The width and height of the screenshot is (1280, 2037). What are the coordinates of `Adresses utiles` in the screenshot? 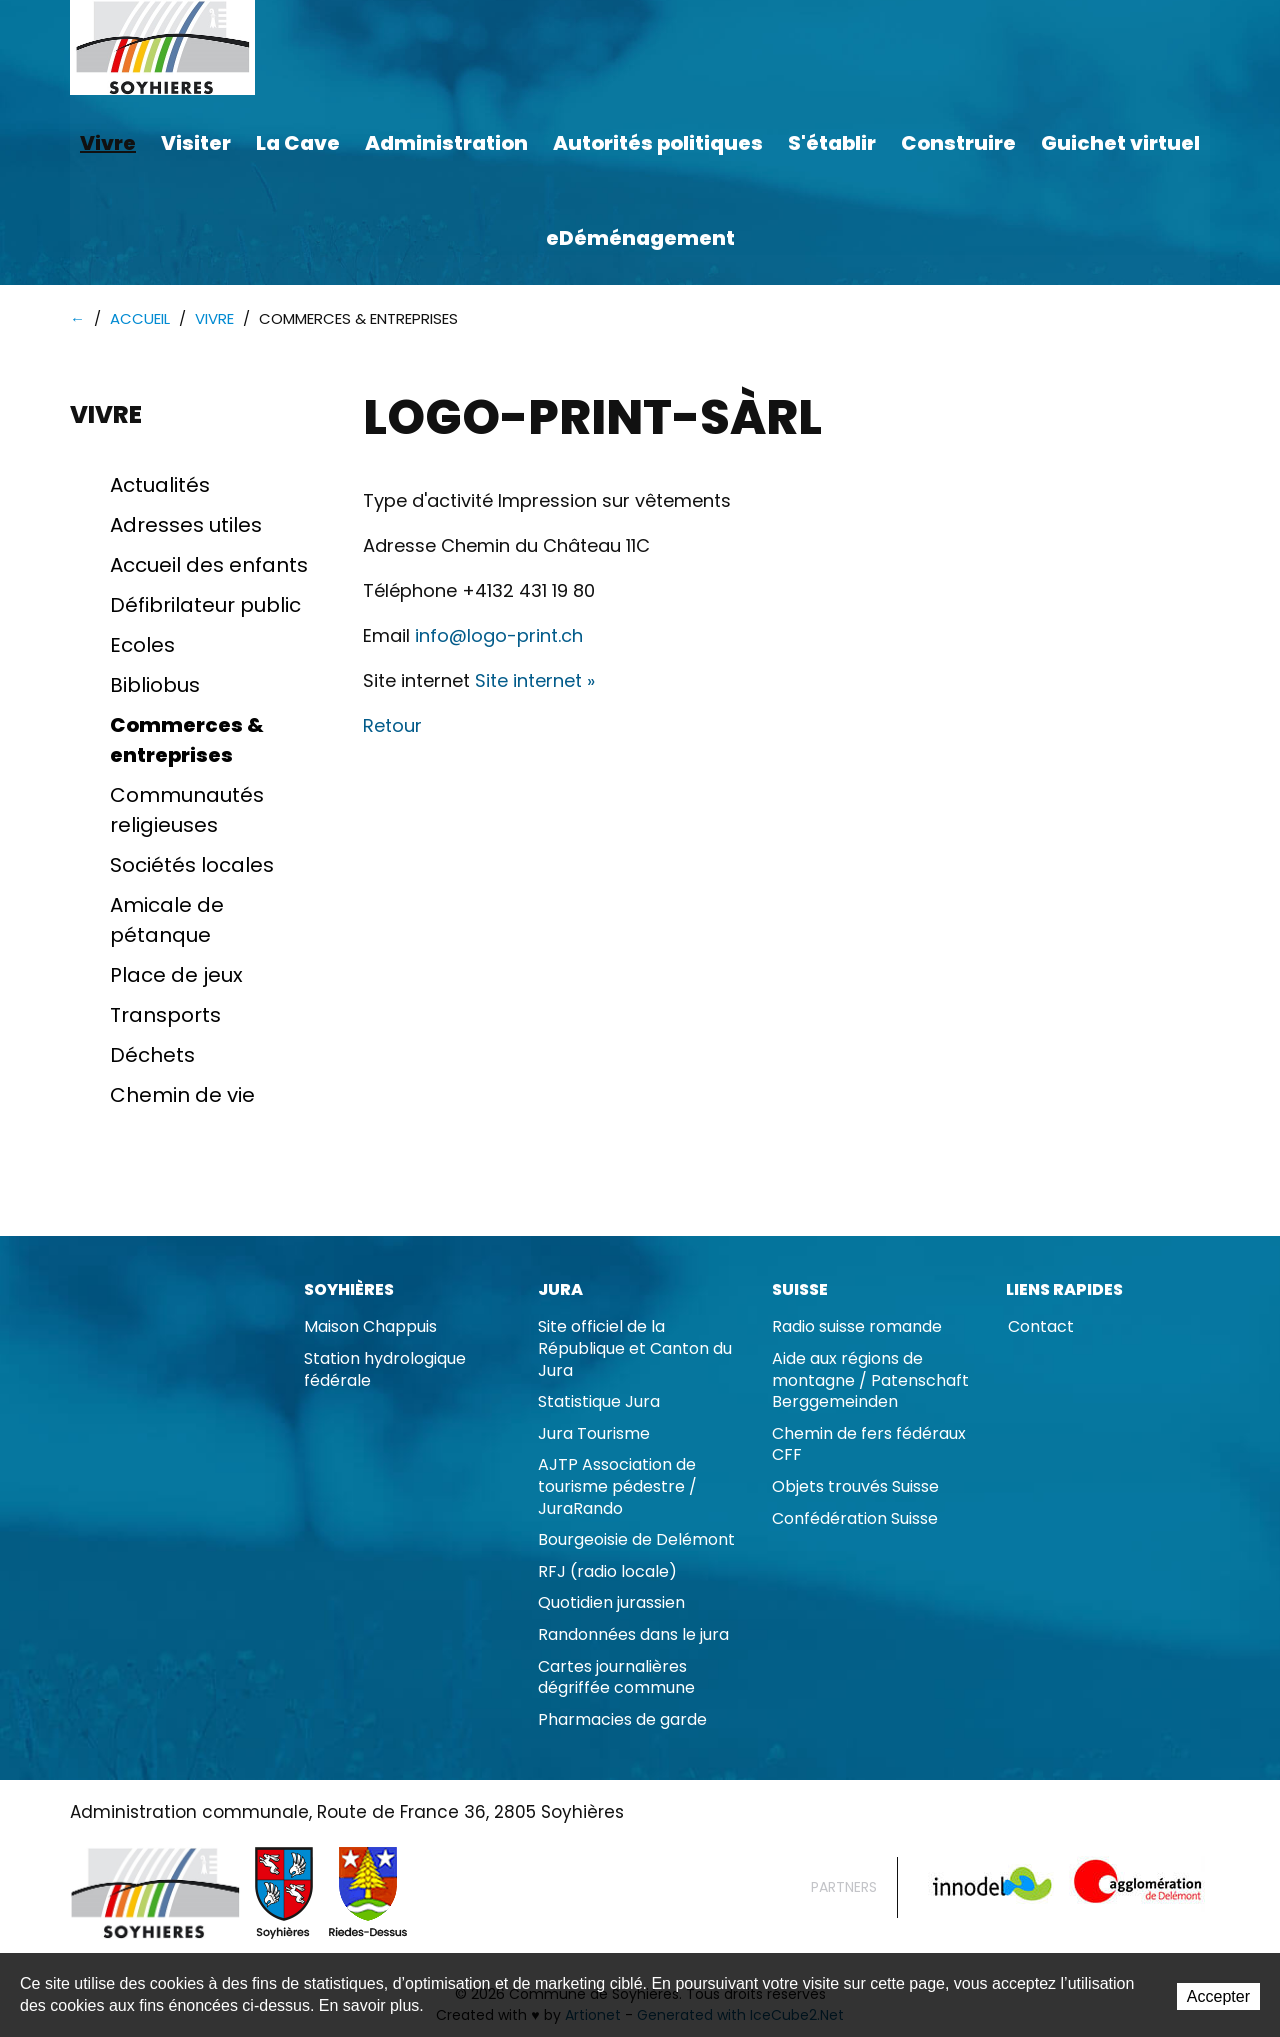 It's located at (186, 526).